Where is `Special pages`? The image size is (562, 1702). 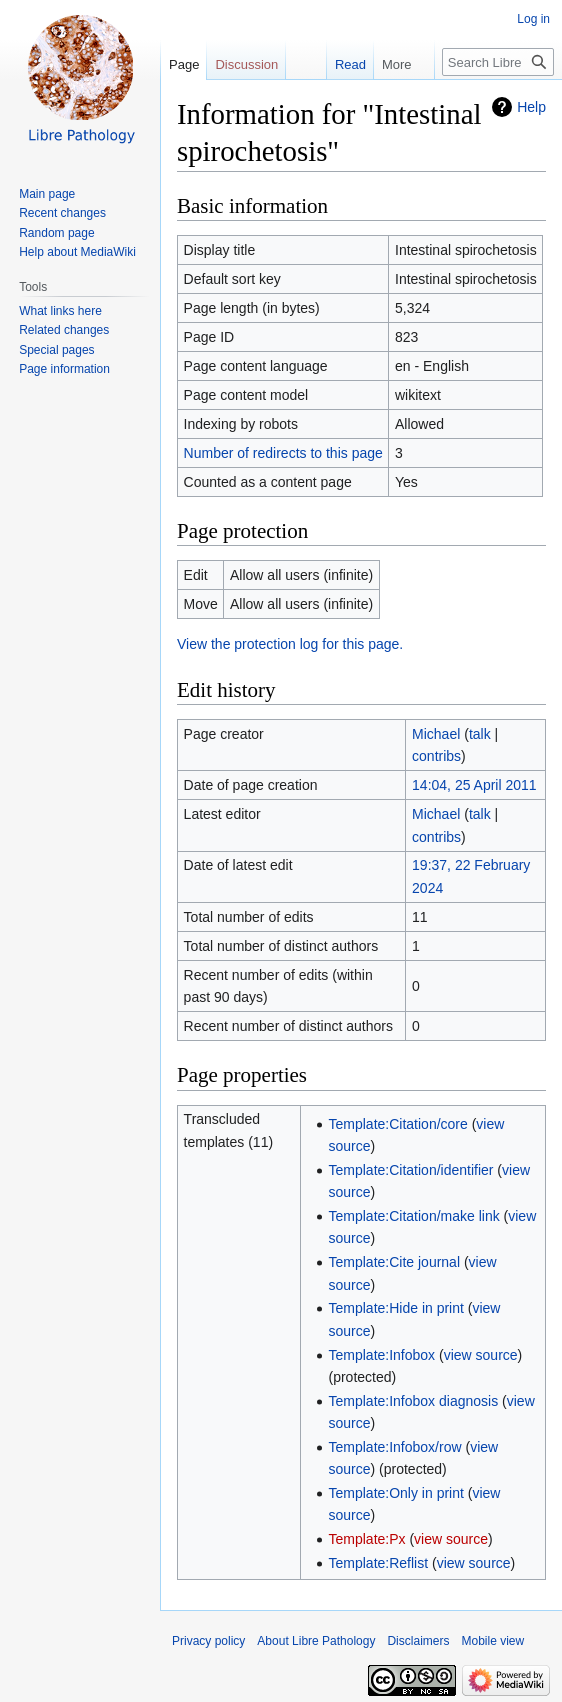
Special pages is located at coordinates (56, 350).